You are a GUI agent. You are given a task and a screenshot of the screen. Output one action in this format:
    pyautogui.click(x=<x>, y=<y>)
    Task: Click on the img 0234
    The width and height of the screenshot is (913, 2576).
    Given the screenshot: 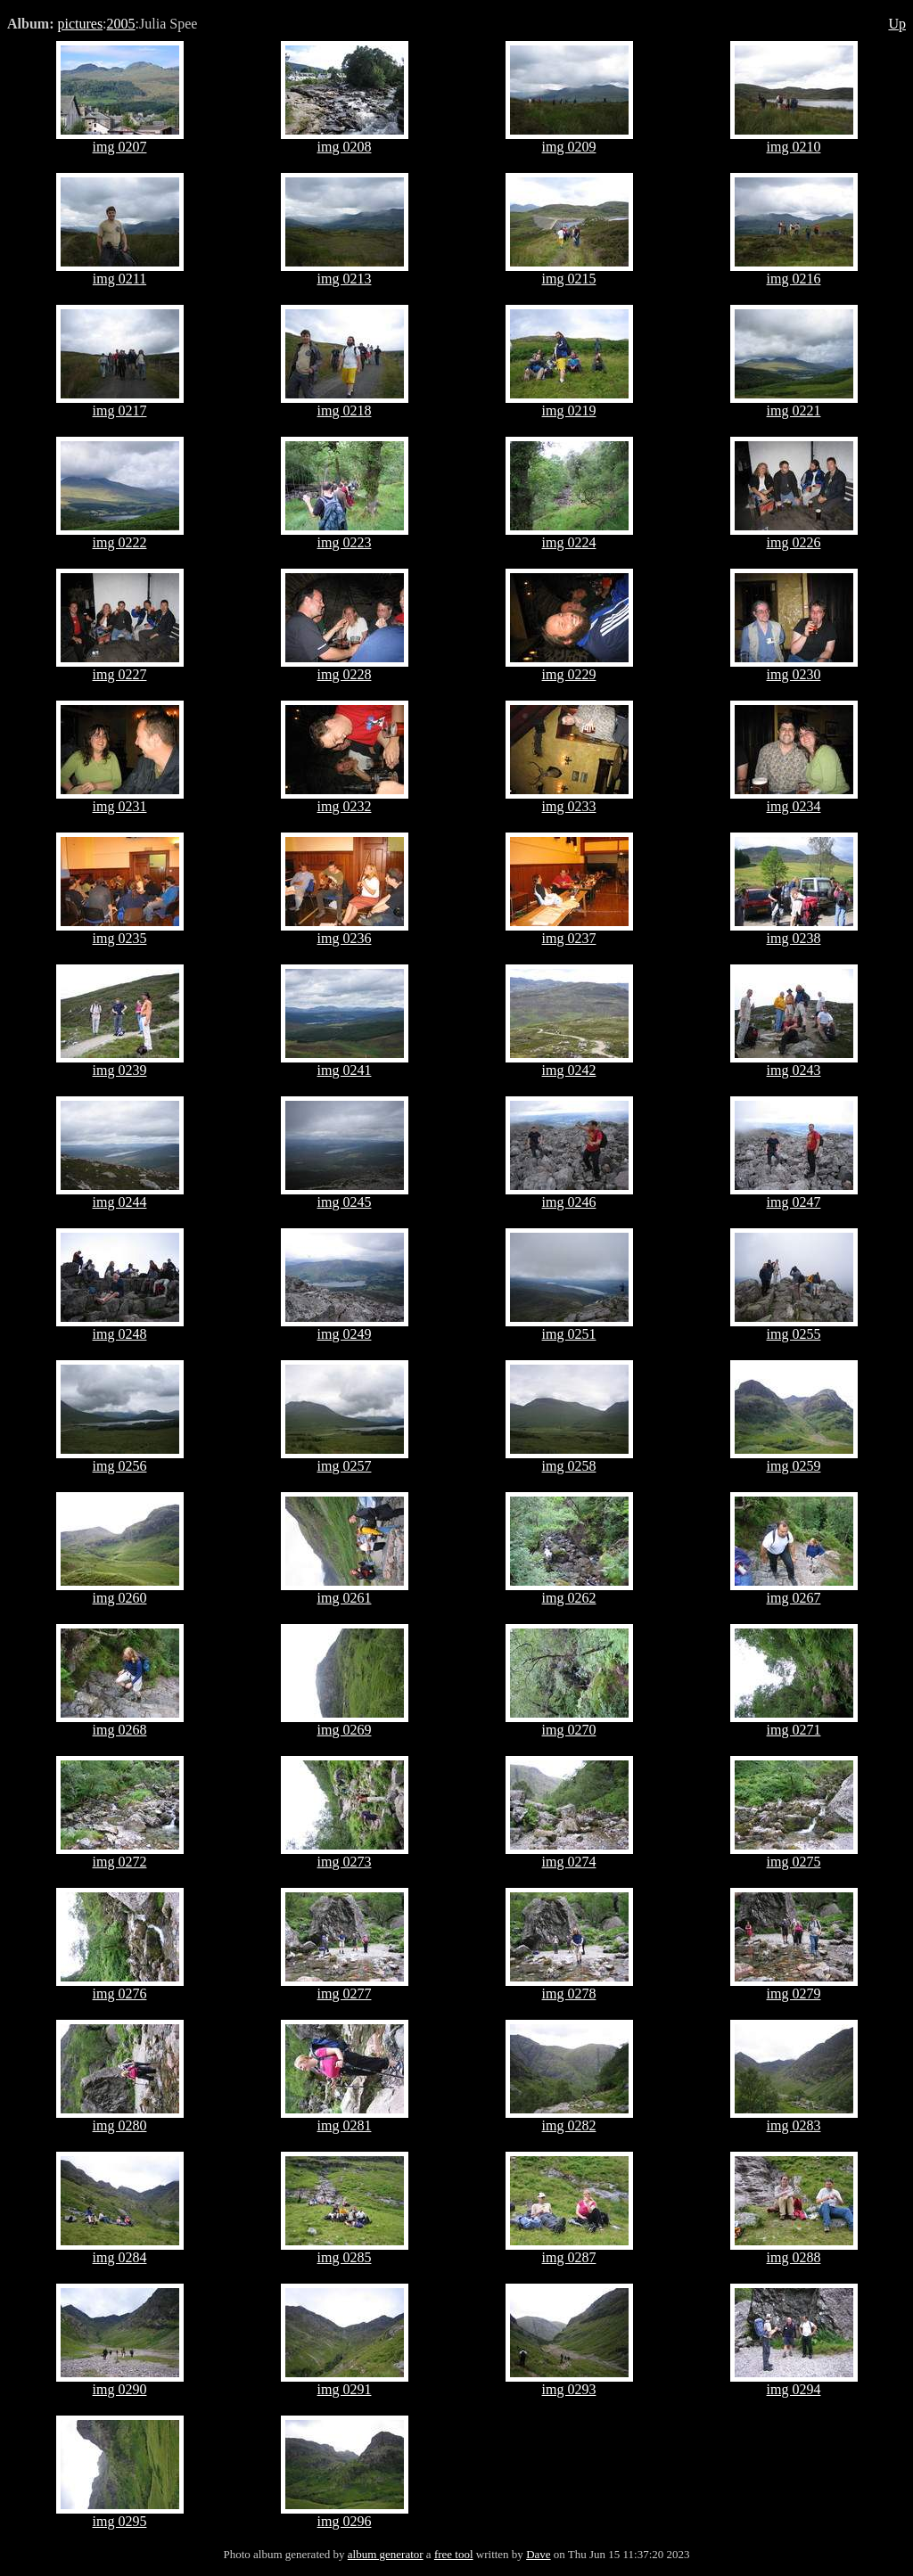 What is the action you would take?
    pyautogui.click(x=794, y=806)
    